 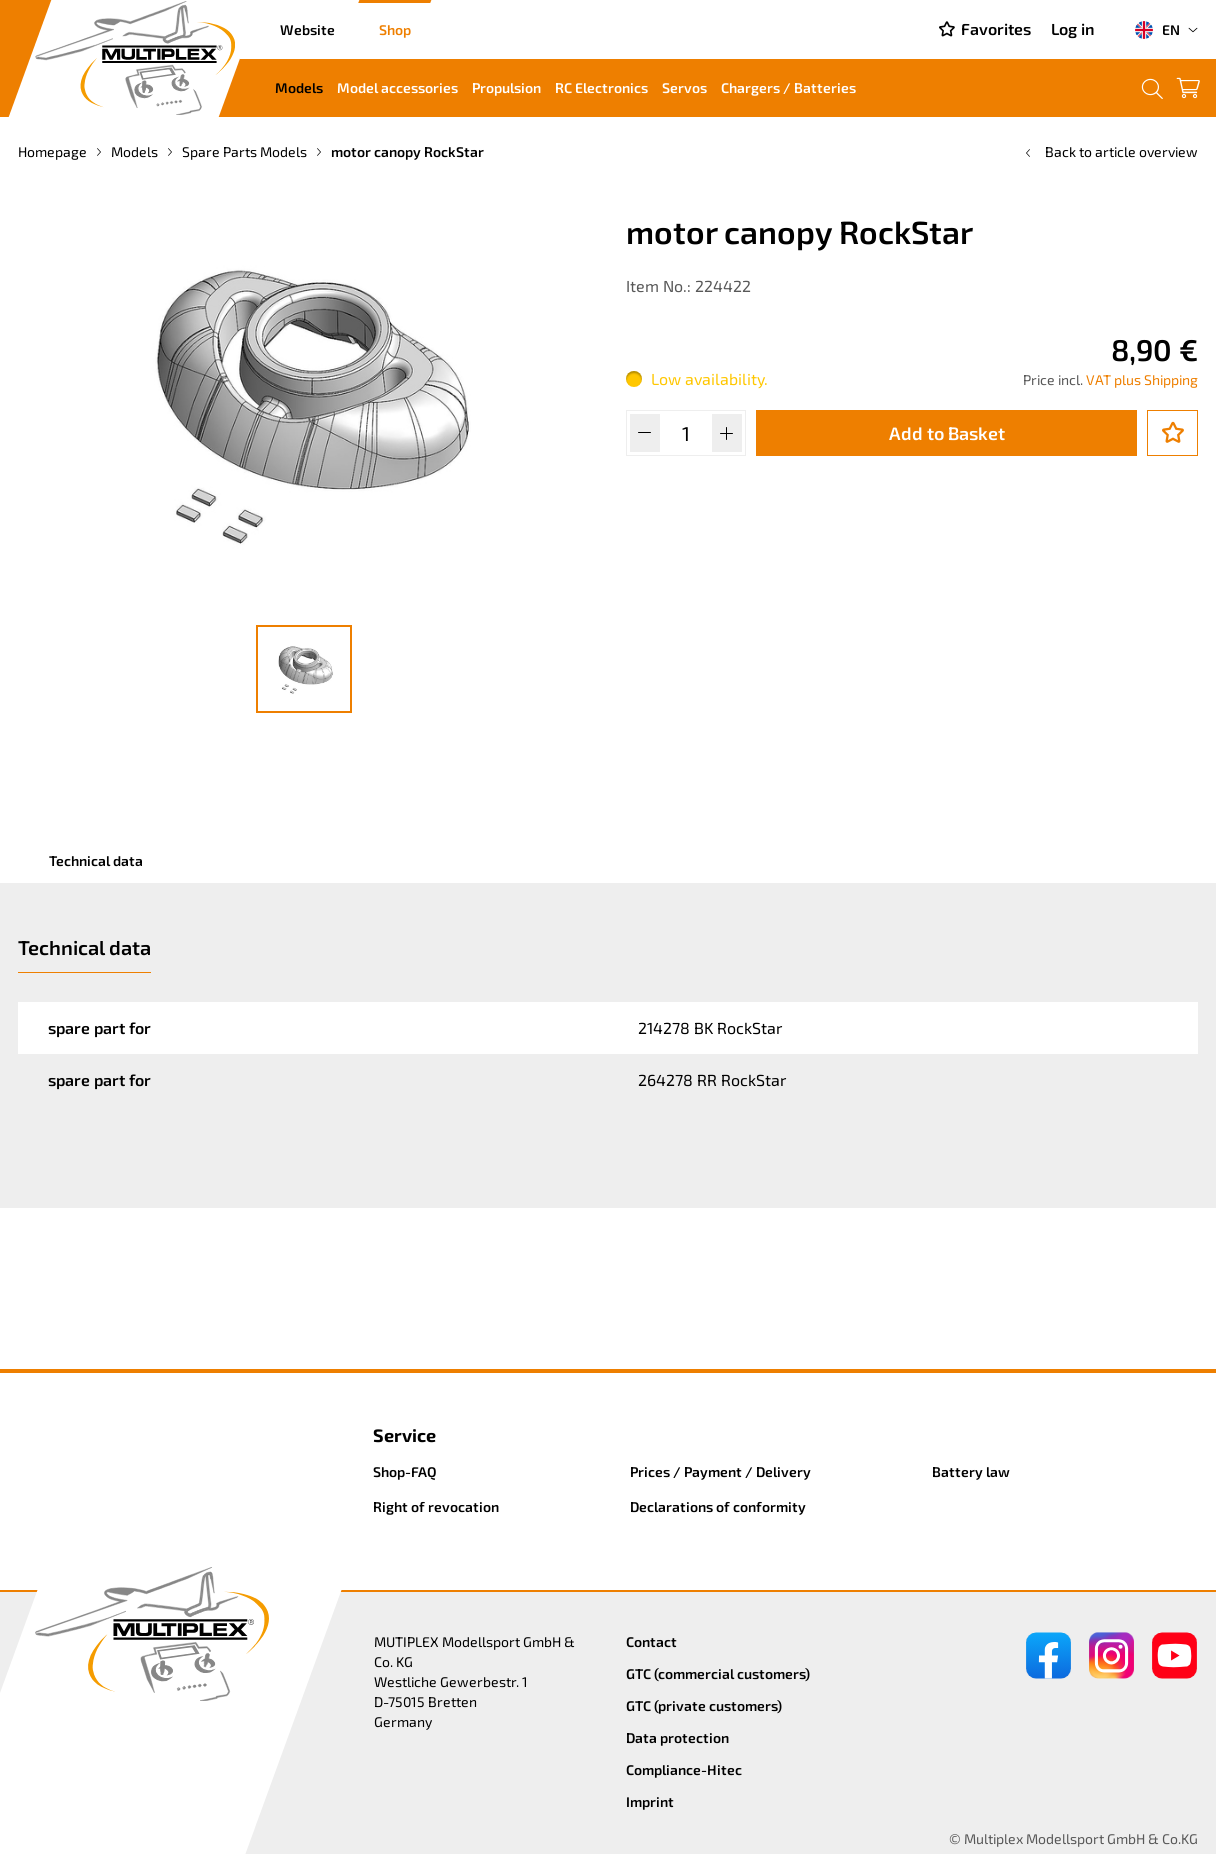 What do you see at coordinates (299, 87) in the screenshot?
I see `Models` at bounding box center [299, 87].